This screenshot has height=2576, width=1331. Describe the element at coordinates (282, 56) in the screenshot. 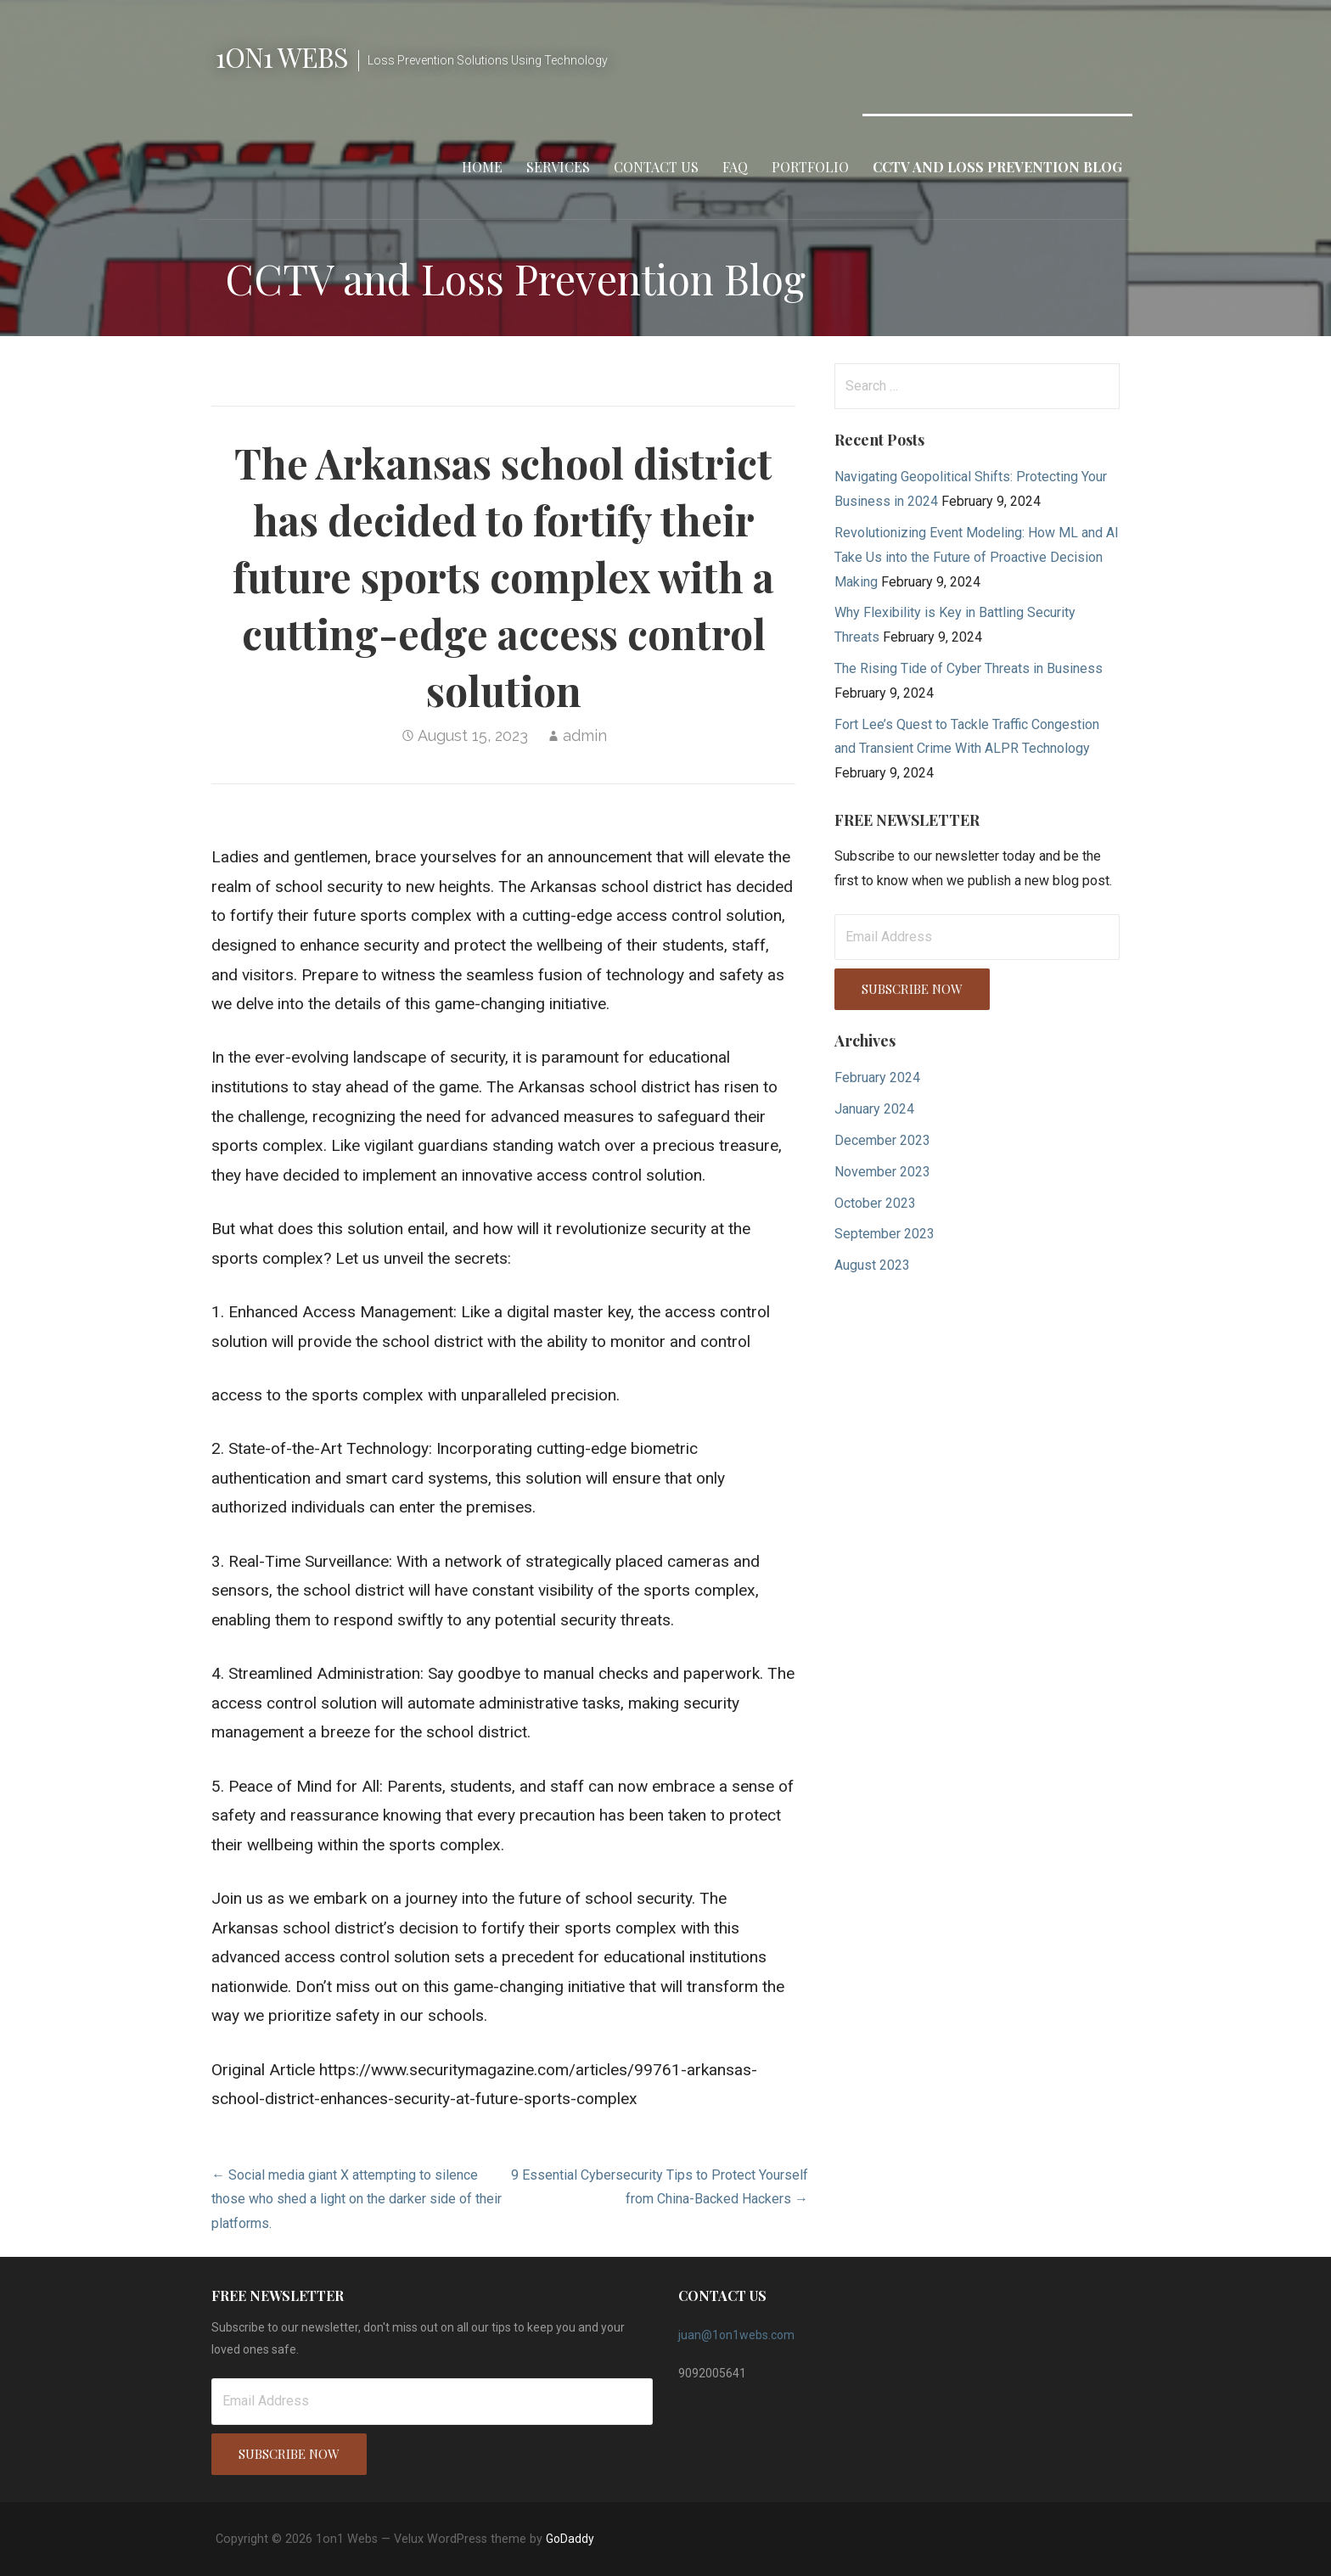

I see `1on1 Webs` at that location.